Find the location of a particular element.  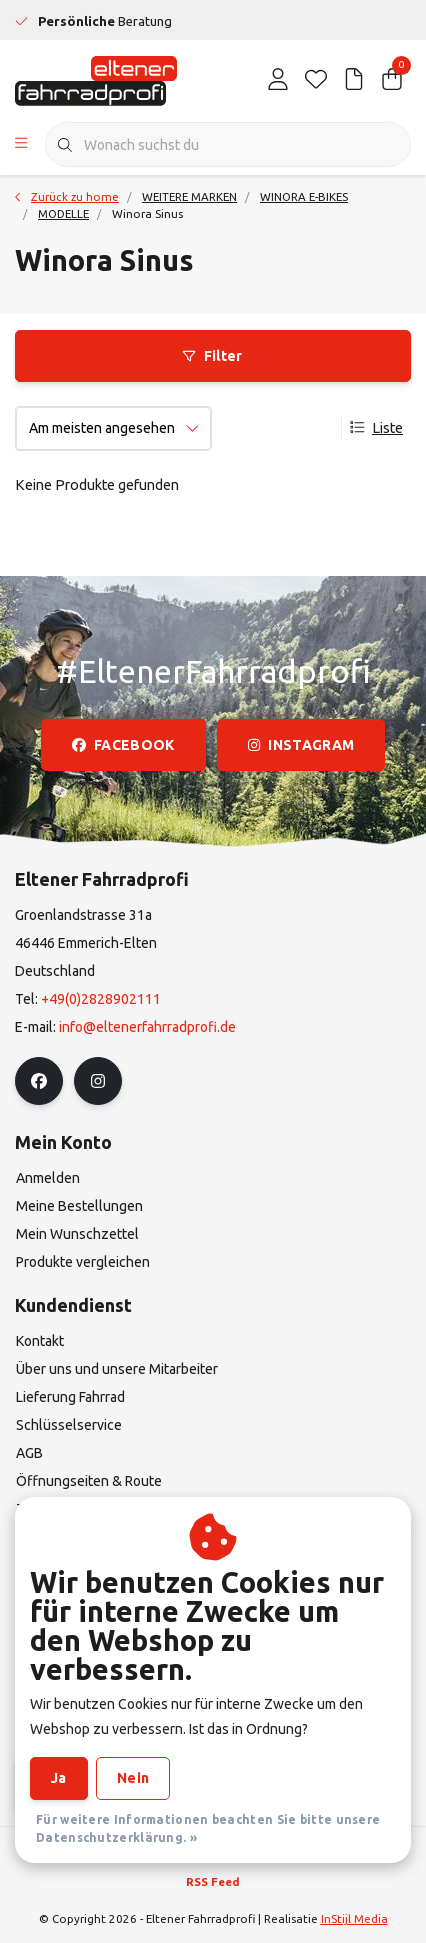

Winora Sinus is located at coordinates (147, 213).